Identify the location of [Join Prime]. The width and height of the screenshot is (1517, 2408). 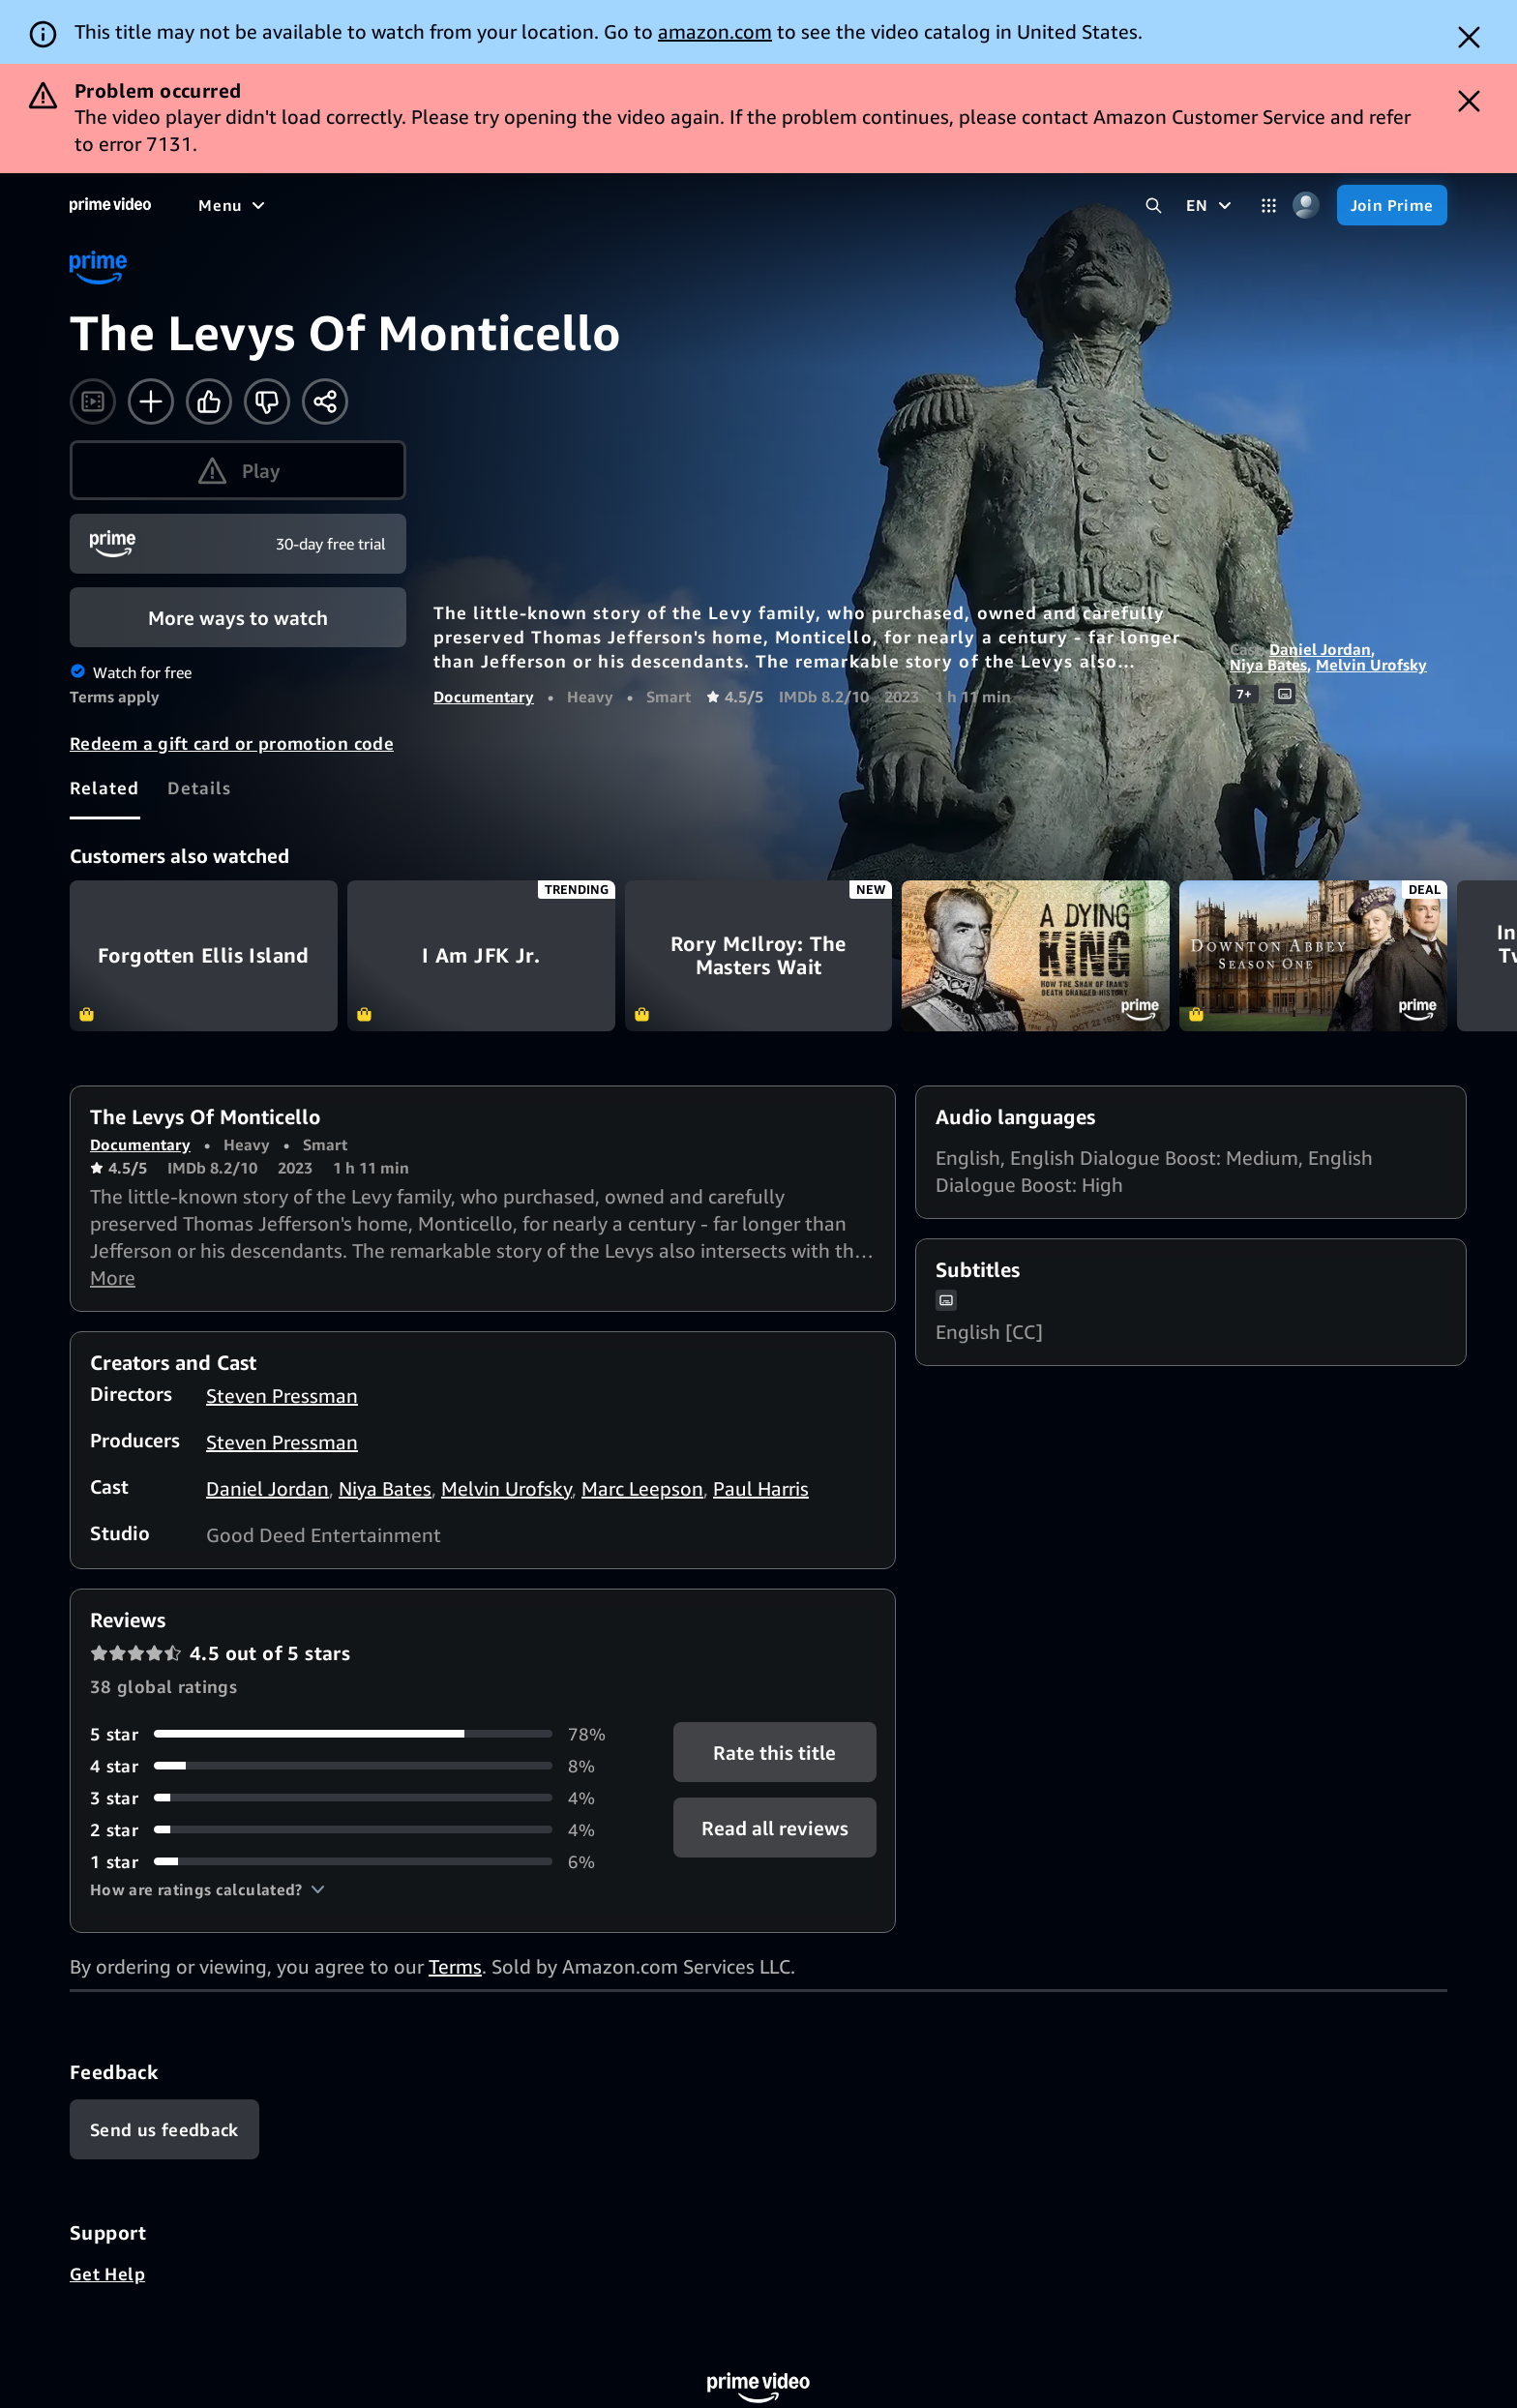
(1392, 205).